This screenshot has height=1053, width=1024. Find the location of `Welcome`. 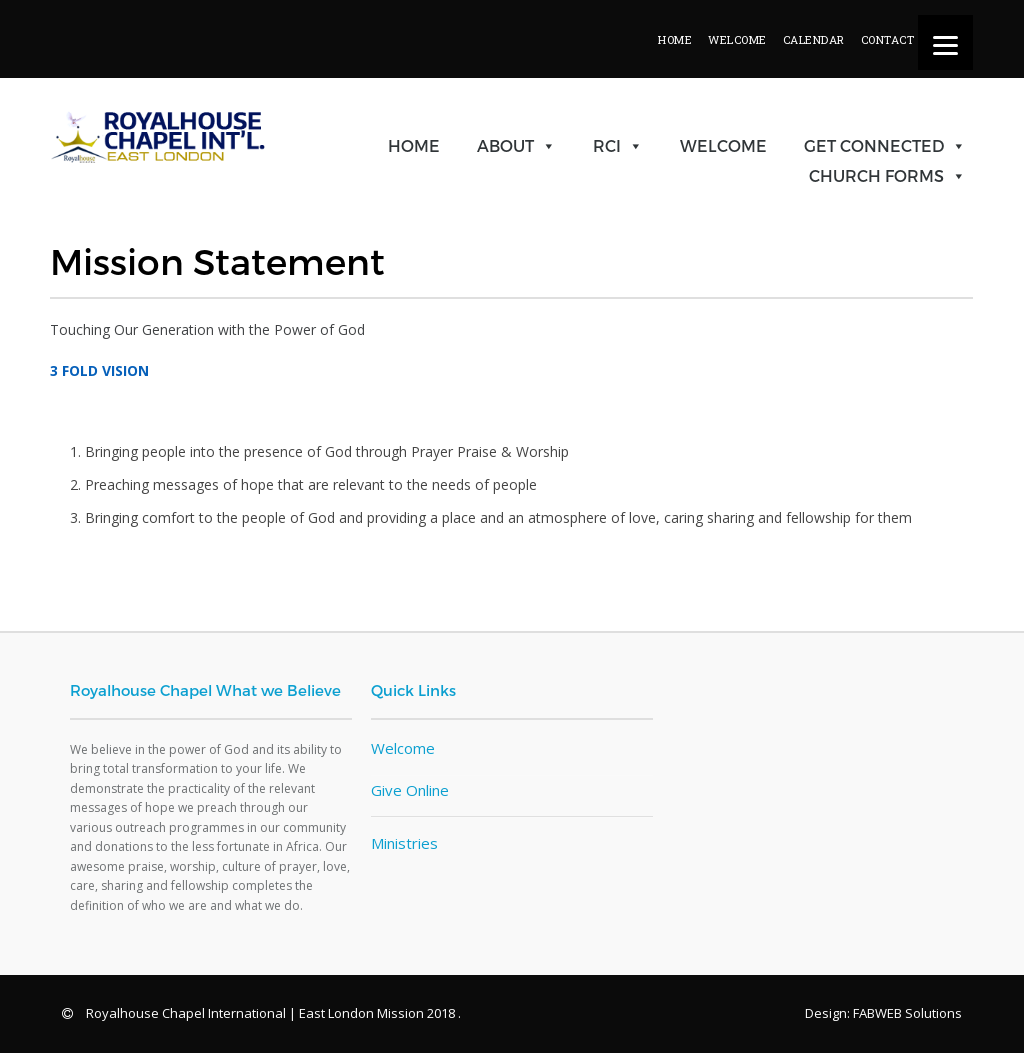

Welcome is located at coordinates (723, 145).